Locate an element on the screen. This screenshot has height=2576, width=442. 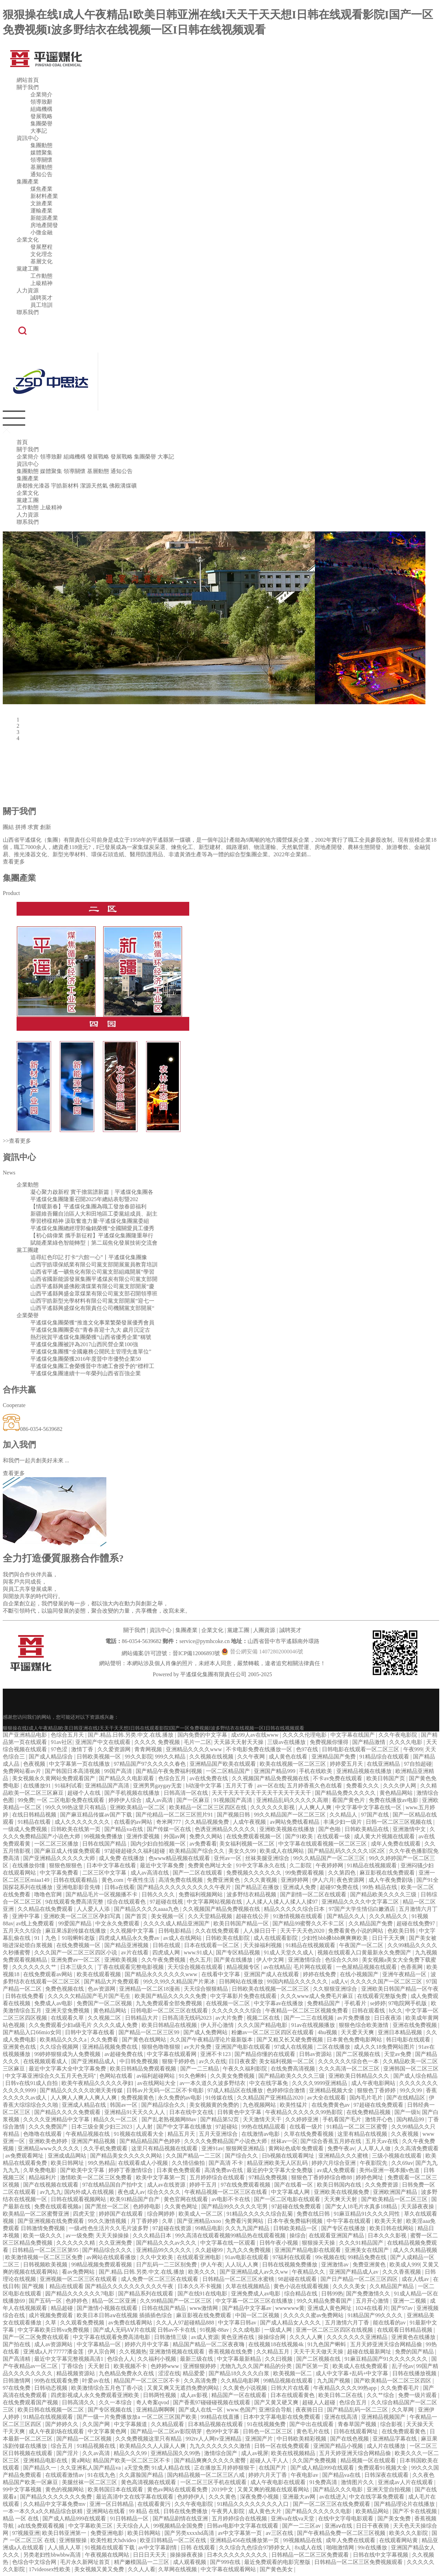
久久福利小视频 is located at coordinates (157, 2359).